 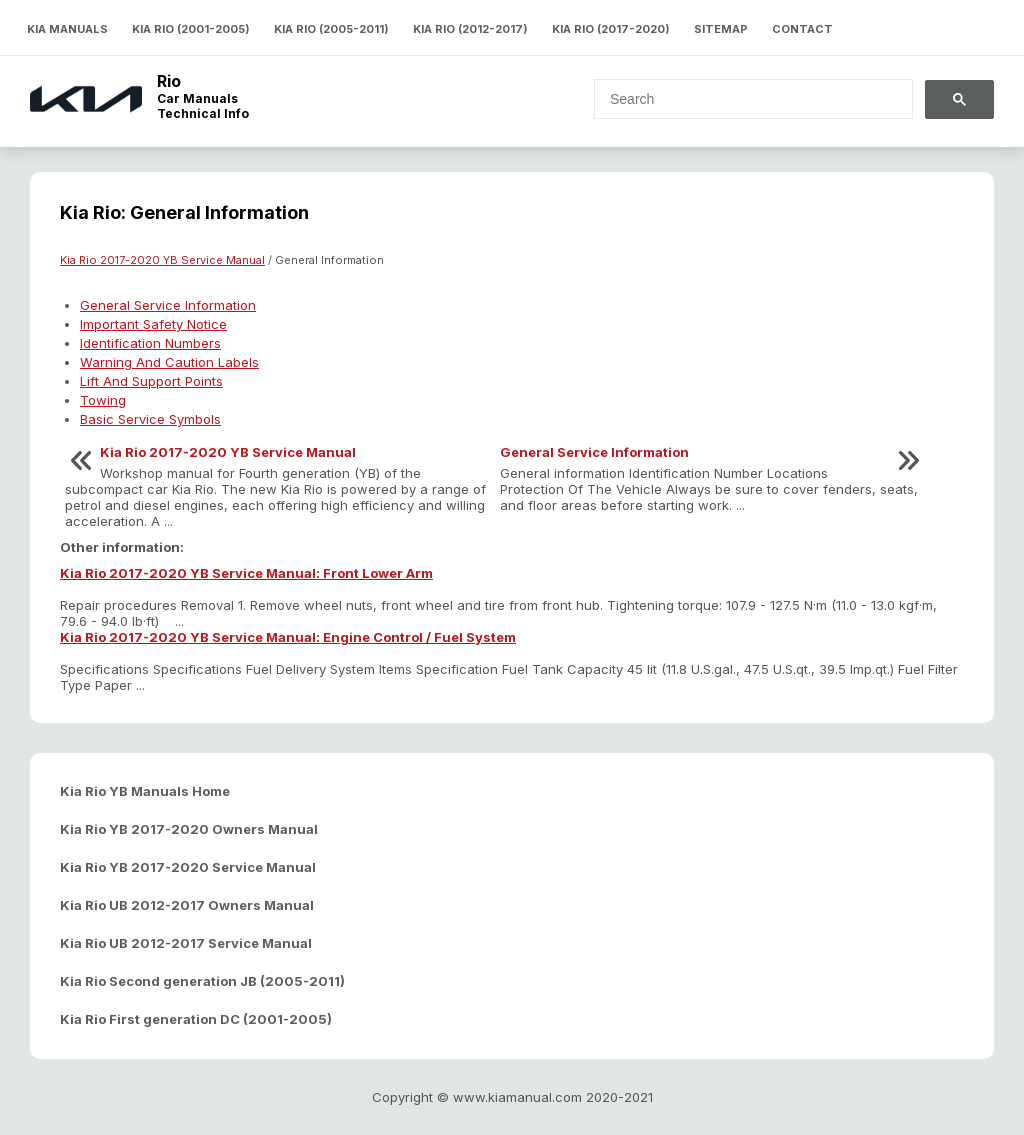 What do you see at coordinates (153, 324) in the screenshot?
I see `Important Safety Notice` at bounding box center [153, 324].